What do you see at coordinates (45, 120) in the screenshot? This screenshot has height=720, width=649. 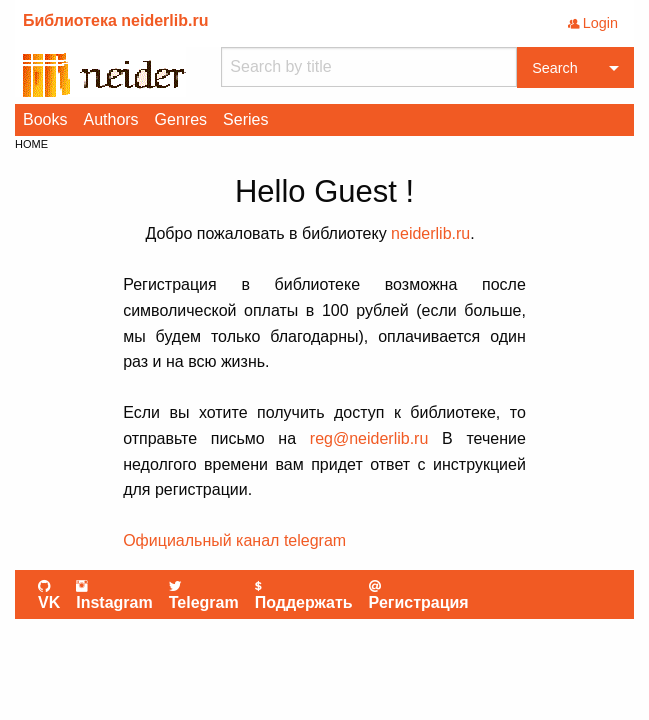 I see `[menuitem]` at bounding box center [45, 120].